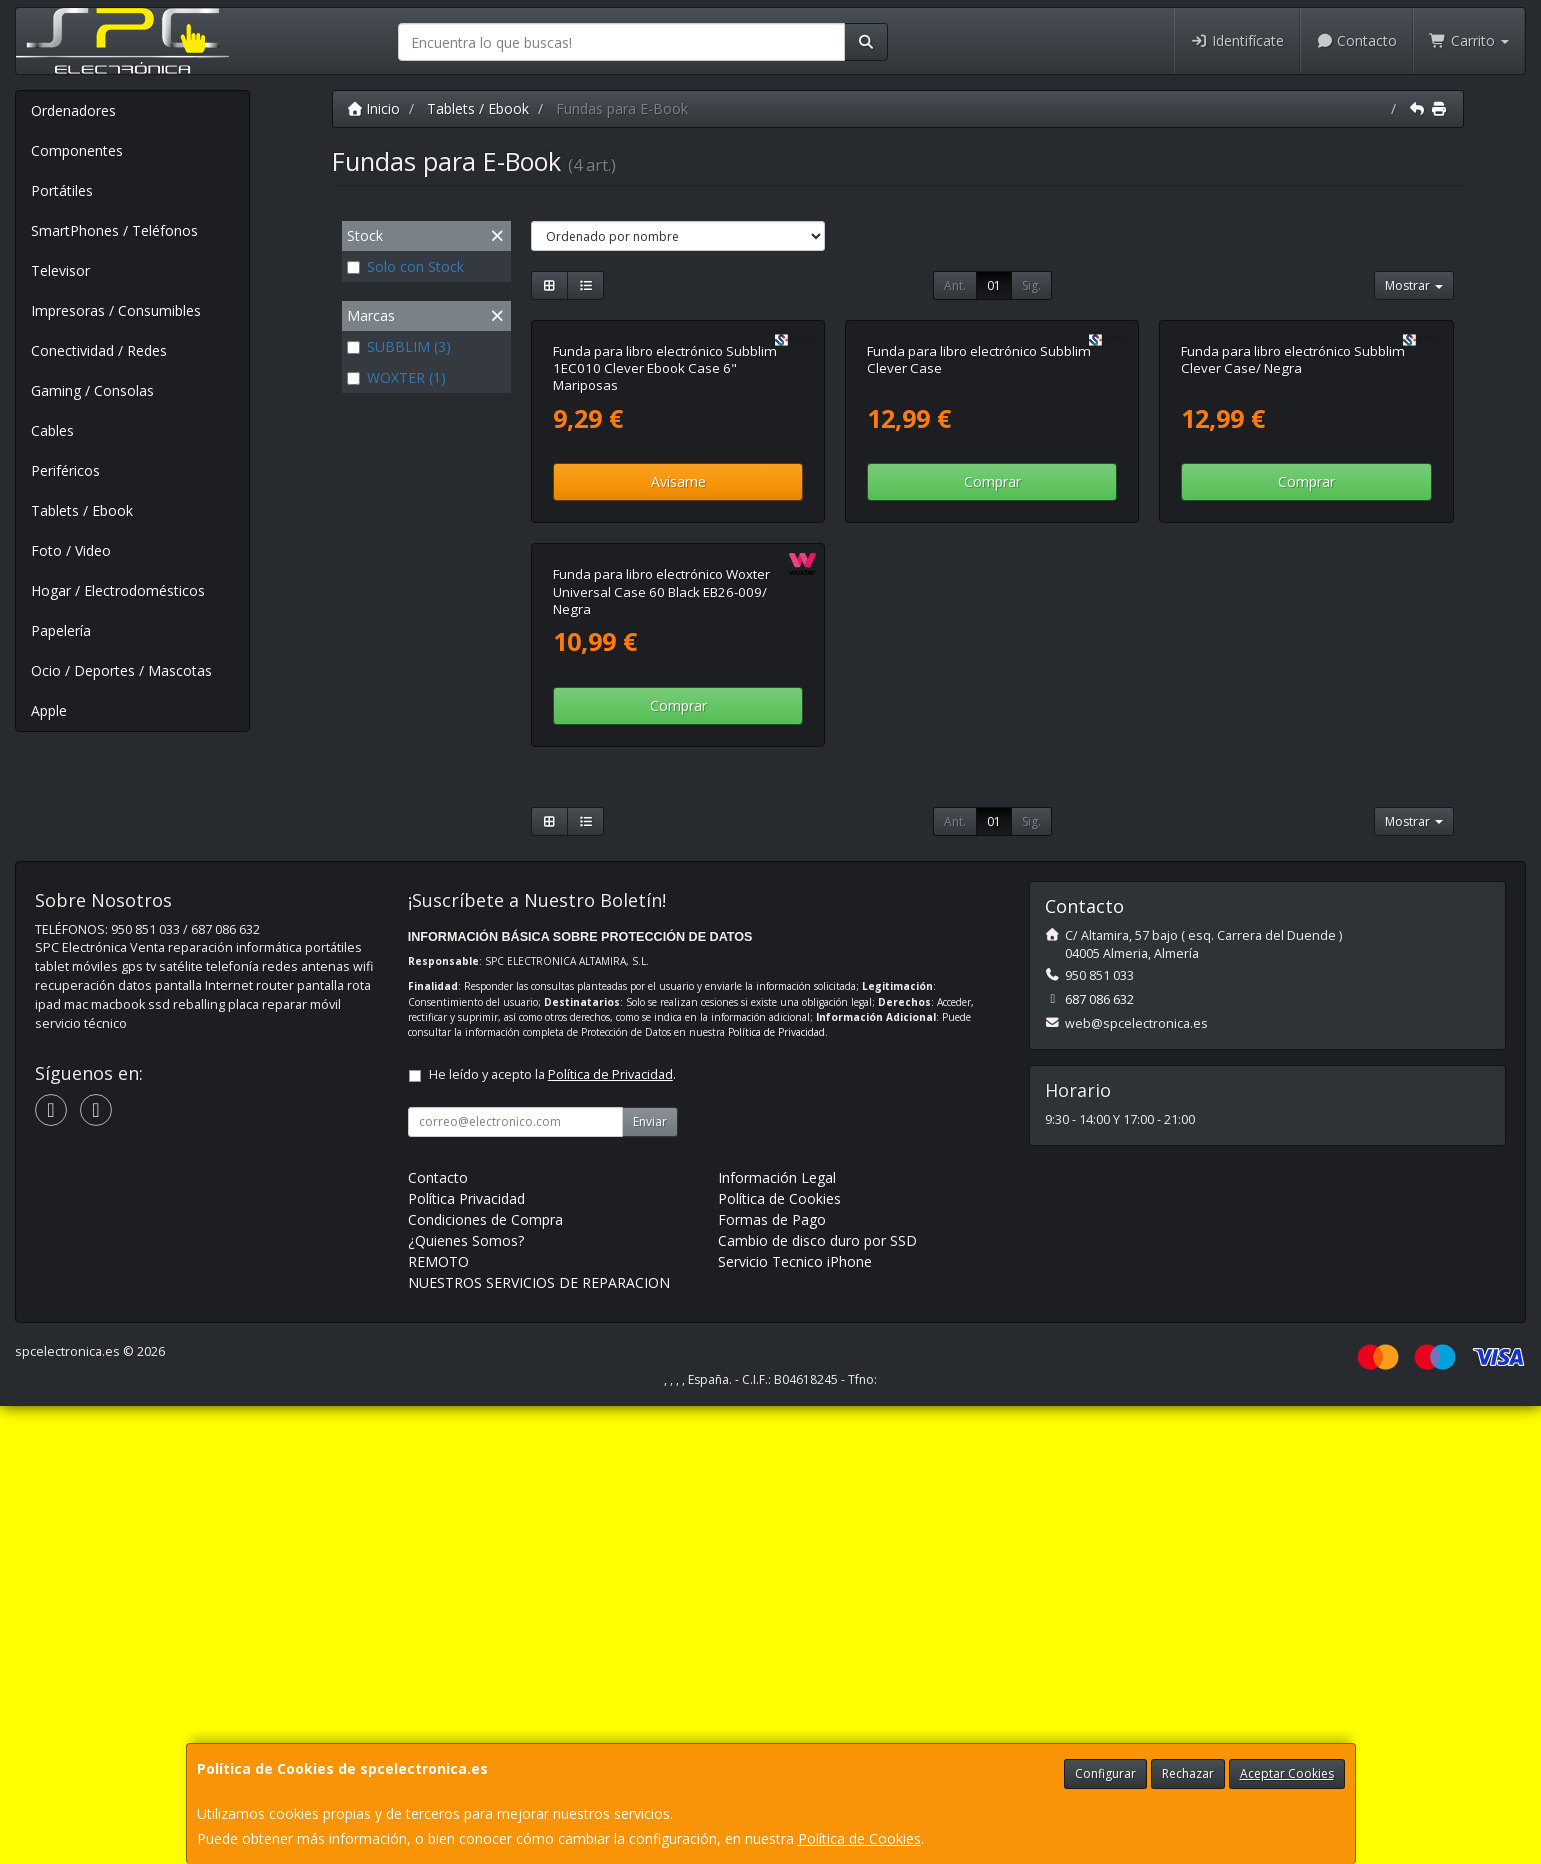 The image size is (1541, 1864). What do you see at coordinates (817, 1698) in the screenshot?
I see `Cambio de disco duro por SSD` at bounding box center [817, 1698].